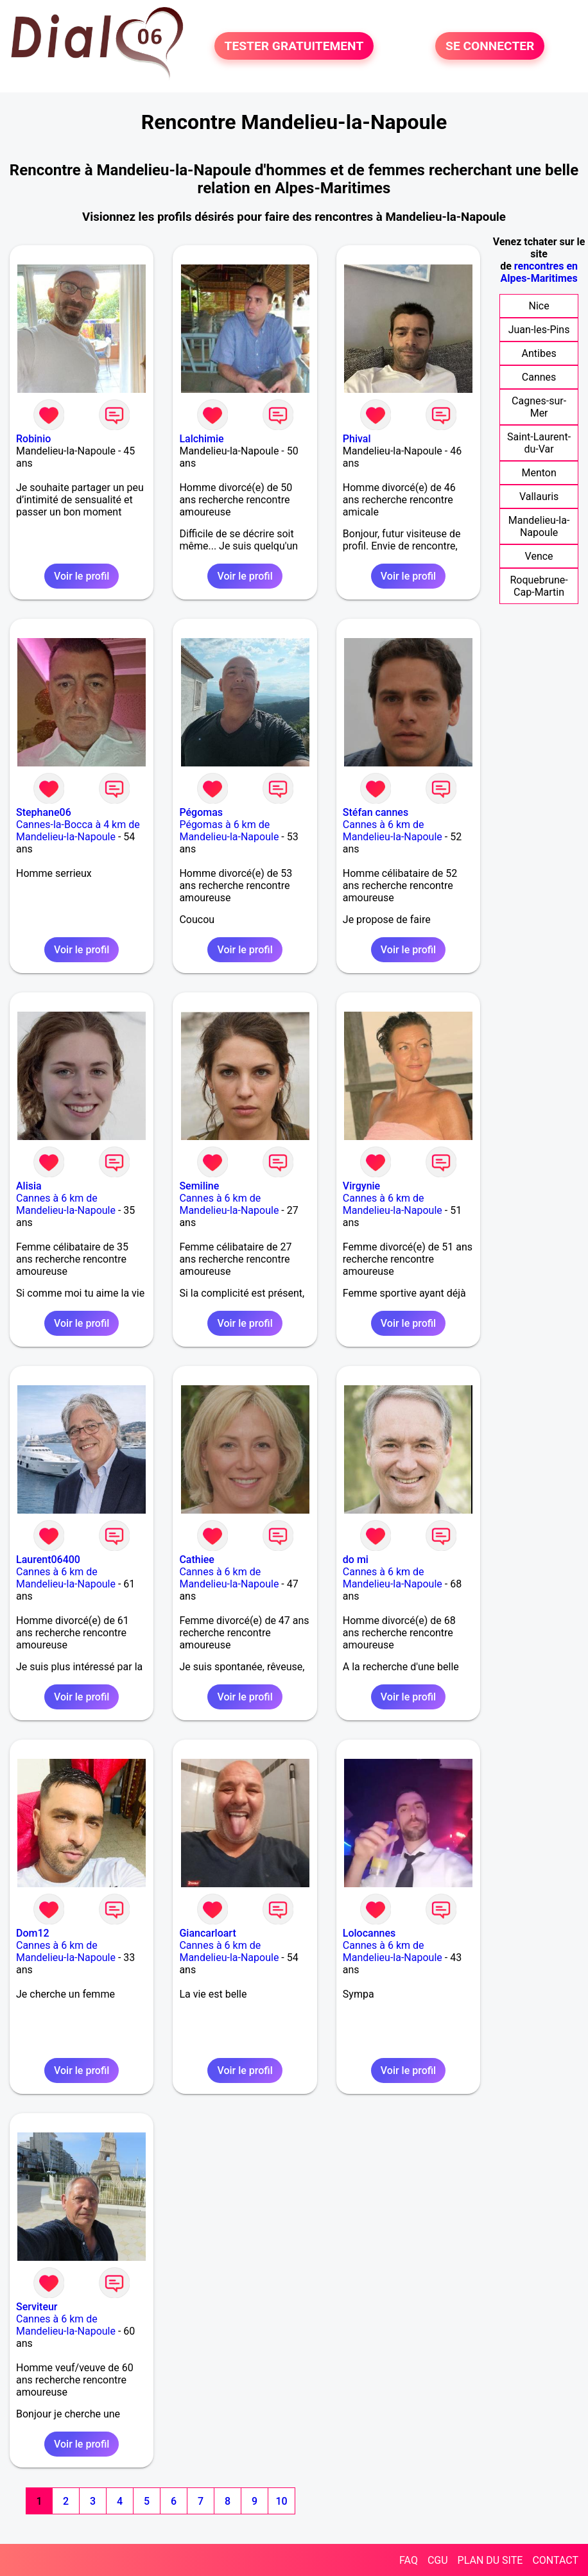 The width and height of the screenshot is (588, 2576). Describe the element at coordinates (207, 1933) in the screenshot. I see `Giancarloart` at that location.